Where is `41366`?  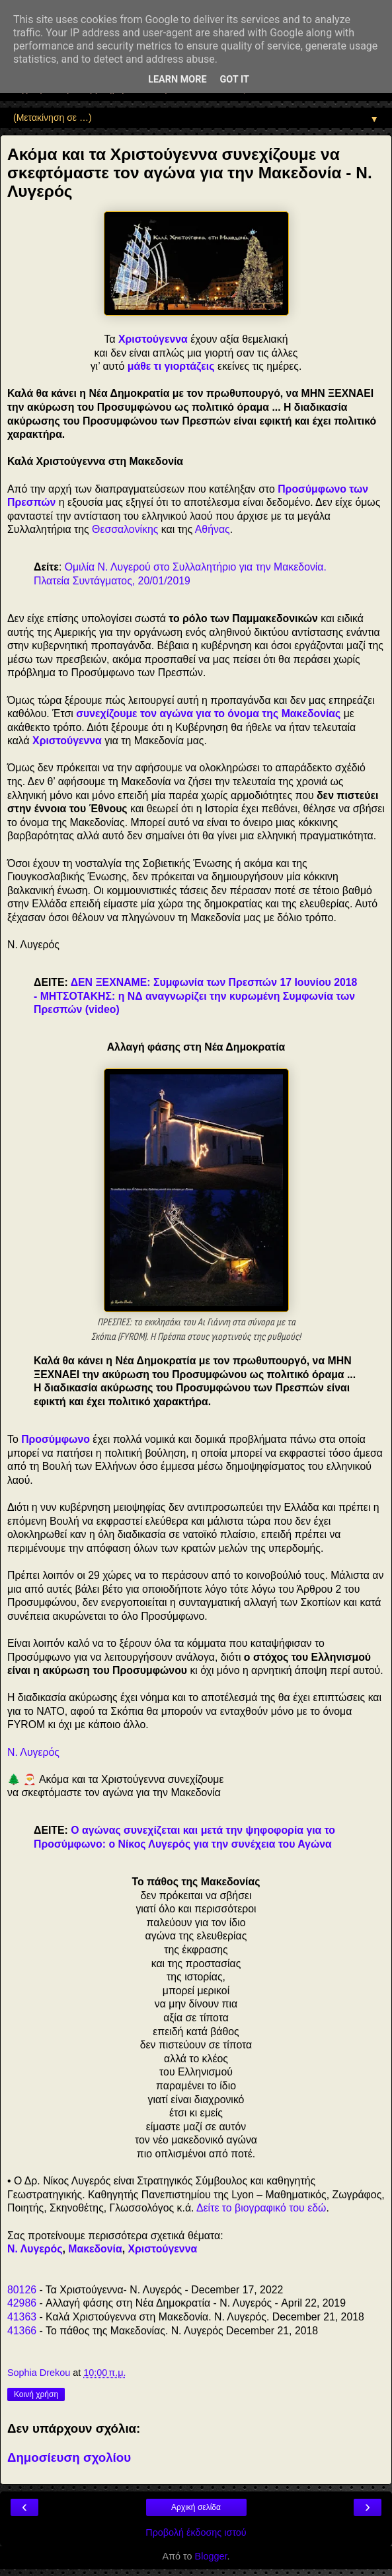
41366 is located at coordinates (21, 2330).